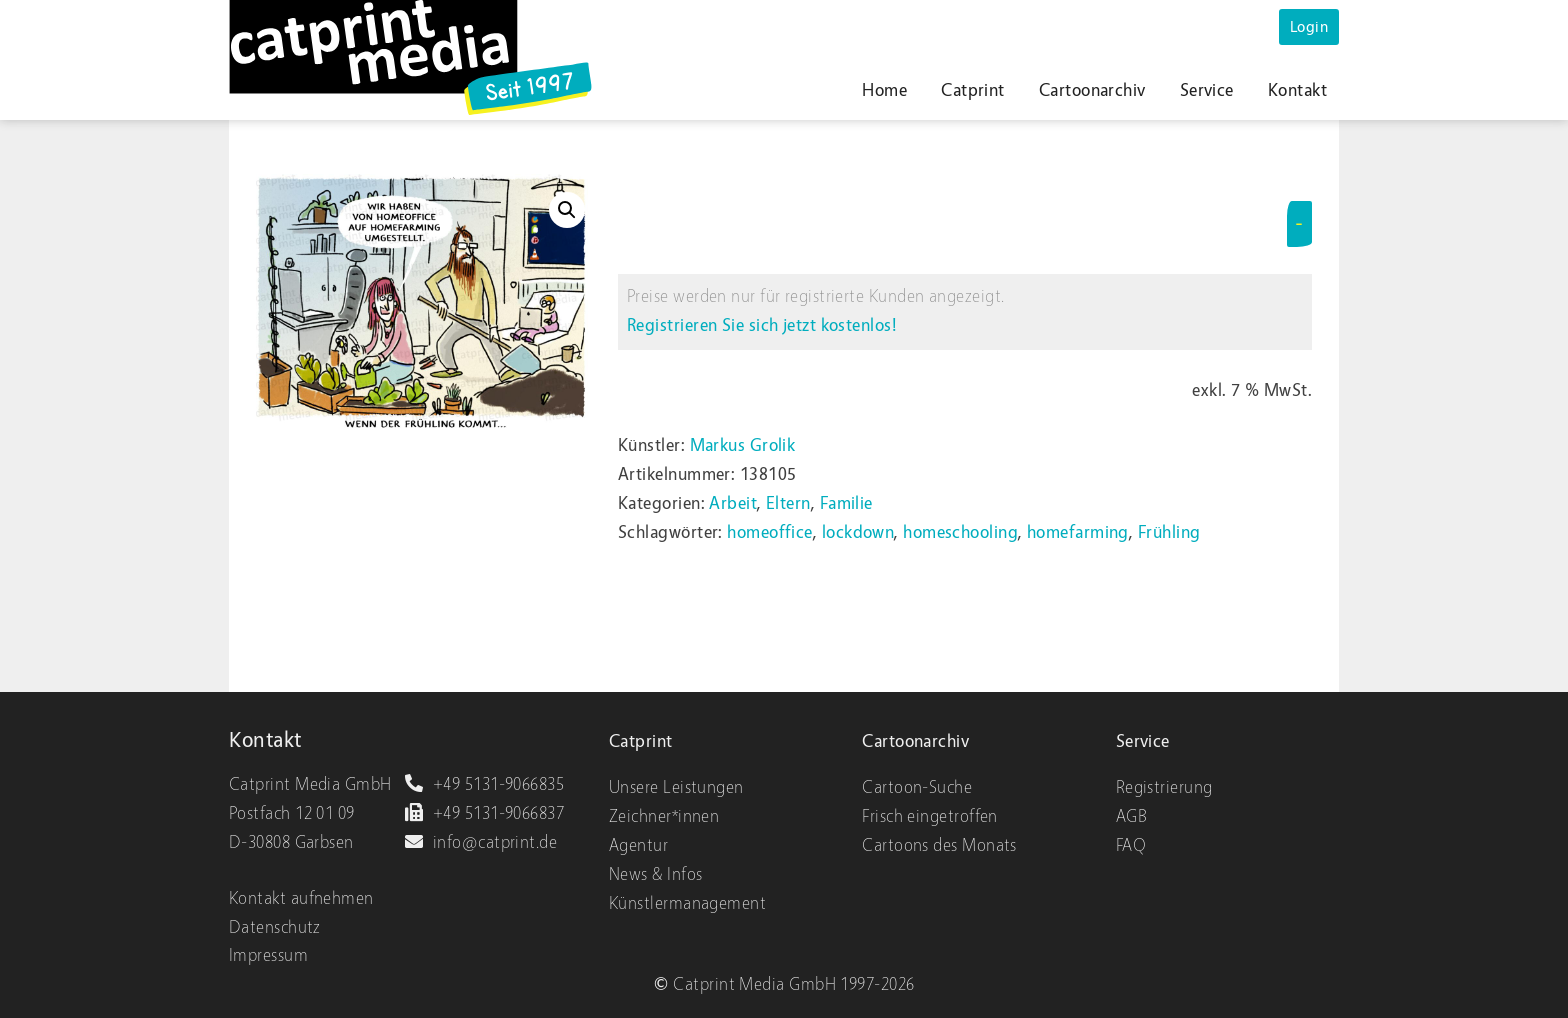  I want to click on Registrierung, so click(1164, 787).